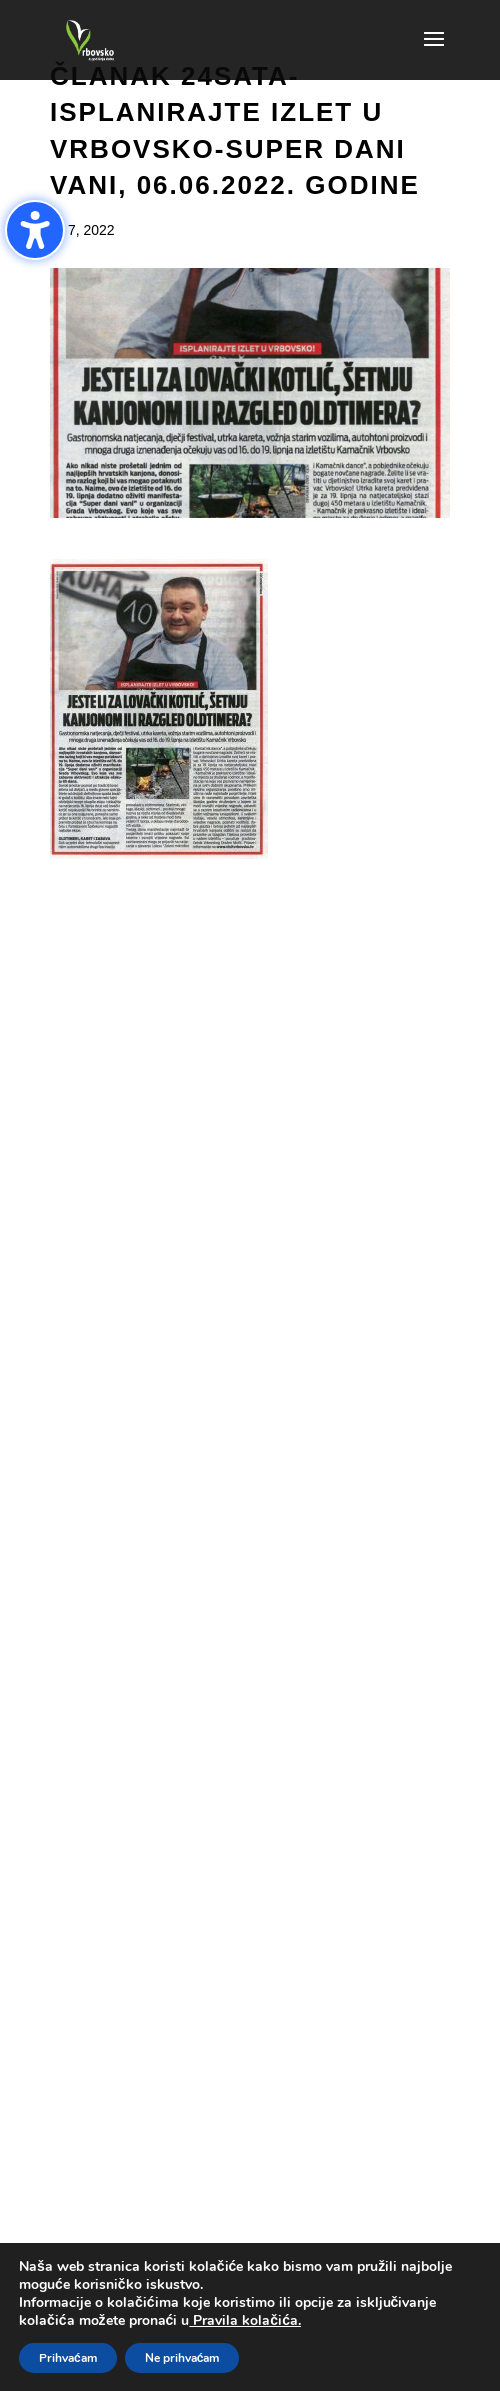 The image size is (500, 2391). Describe the element at coordinates (68, 2358) in the screenshot. I see `Prihvaćam` at that location.